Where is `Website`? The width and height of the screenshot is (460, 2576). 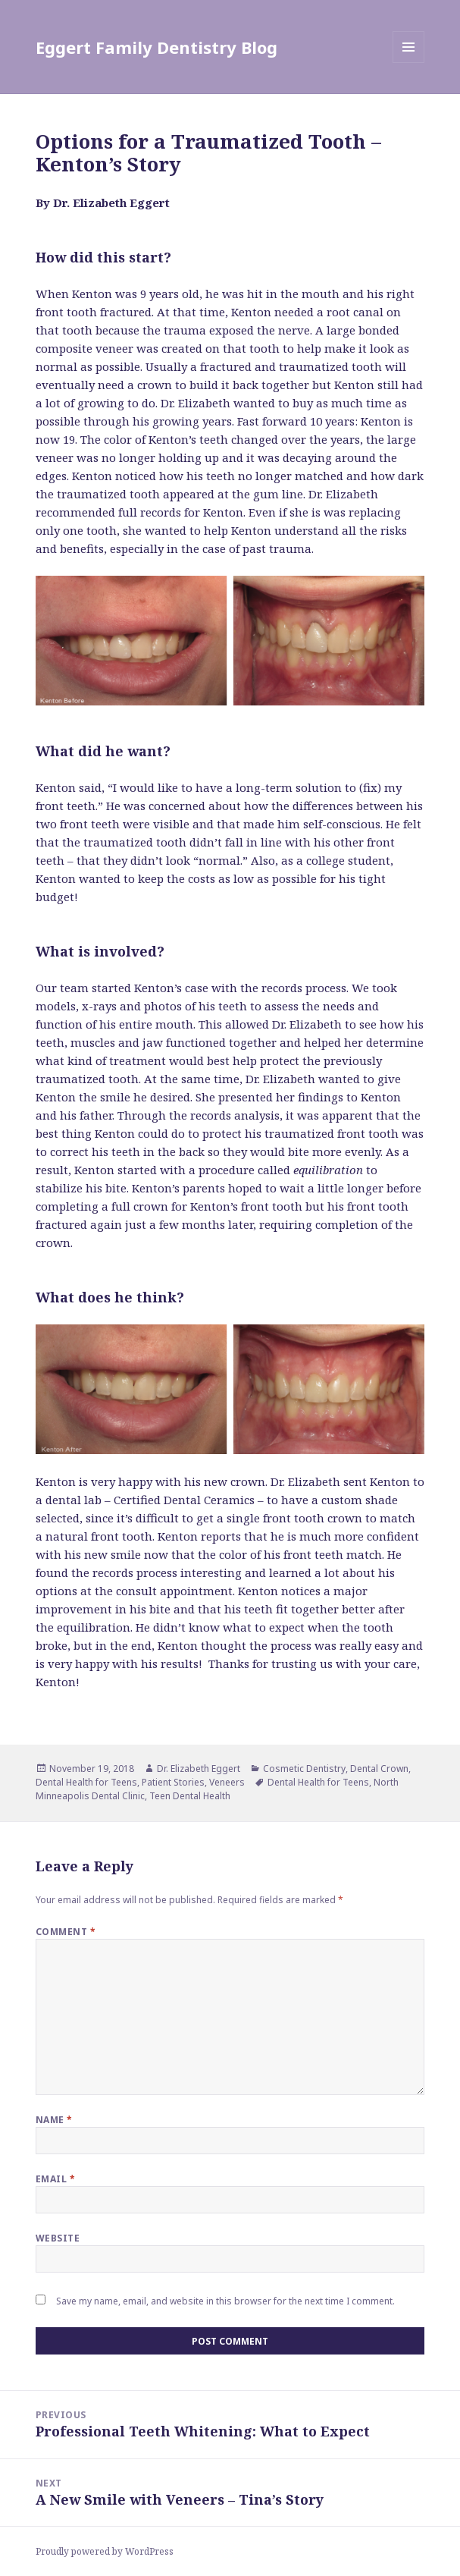
Website is located at coordinates (58, 2238).